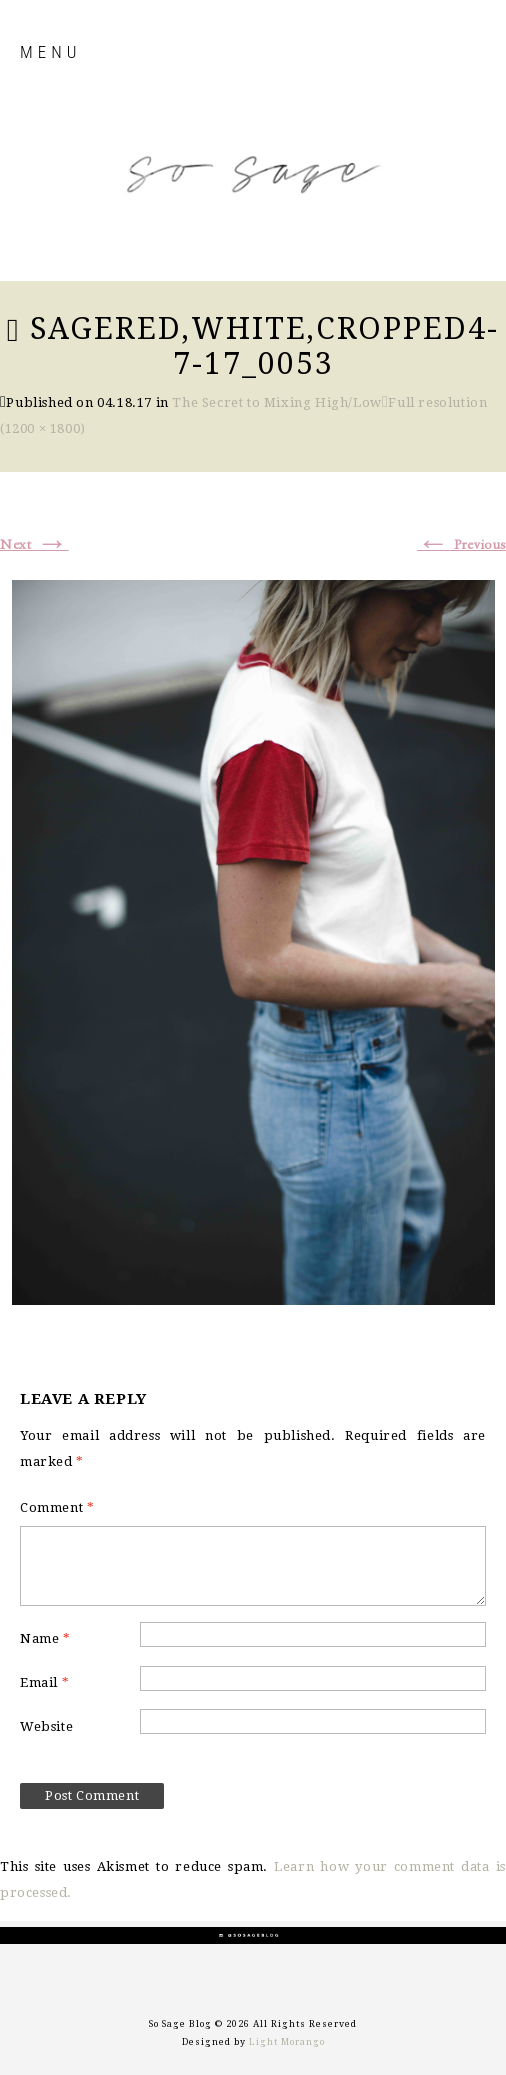 The image size is (506, 2075). Describe the element at coordinates (44, 1682) in the screenshot. I see `Email` at that location.